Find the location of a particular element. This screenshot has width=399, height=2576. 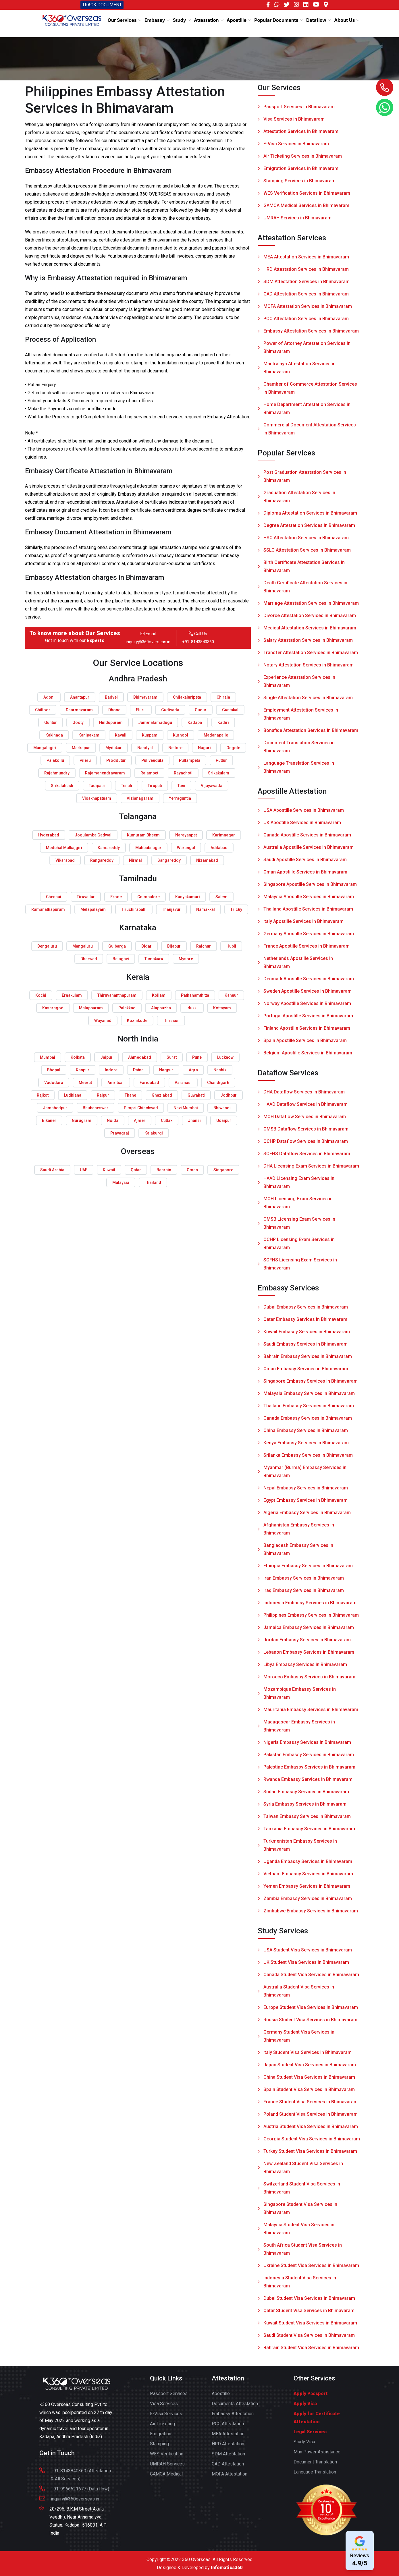

Kuwait Student Visa Services in Bhimavaram is located at coordinates (310, 2327).